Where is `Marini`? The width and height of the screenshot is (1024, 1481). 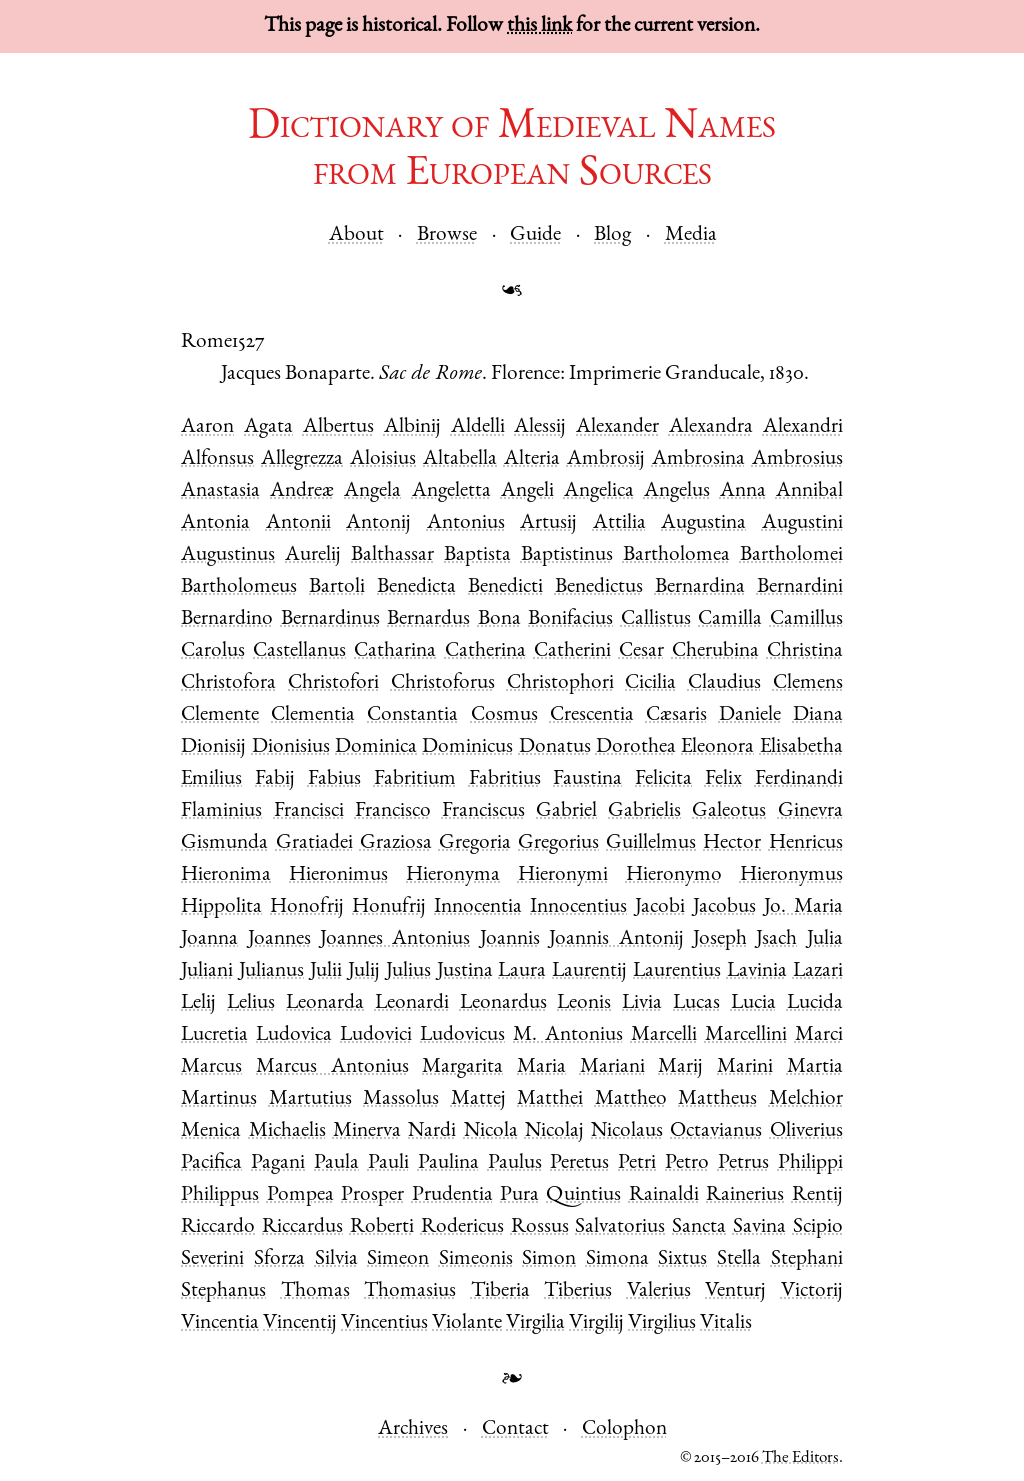
Marini is located at coordinates (745, 1067).